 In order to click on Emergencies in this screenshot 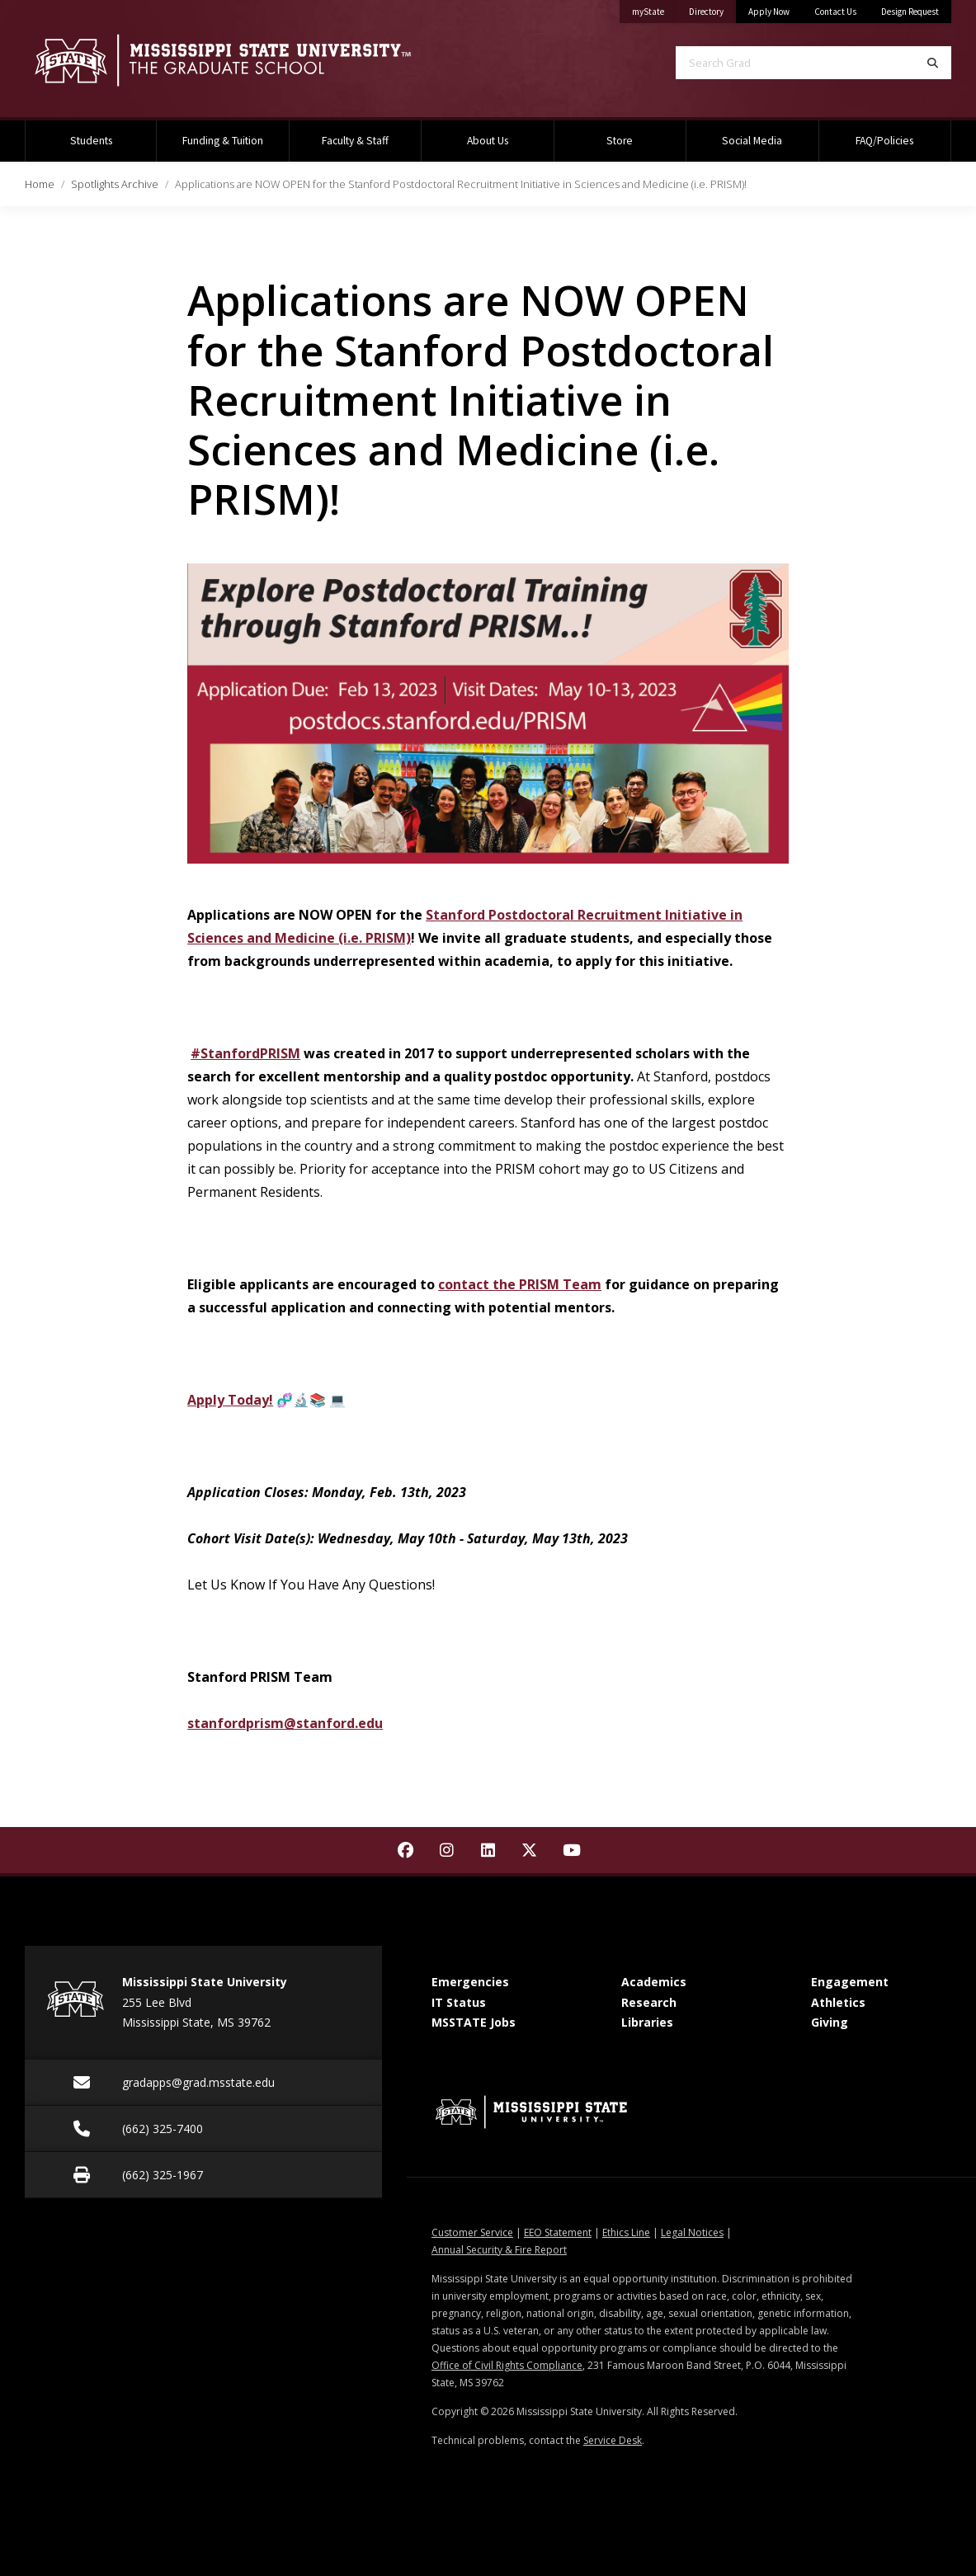, I will do `click(470, 1982)`.